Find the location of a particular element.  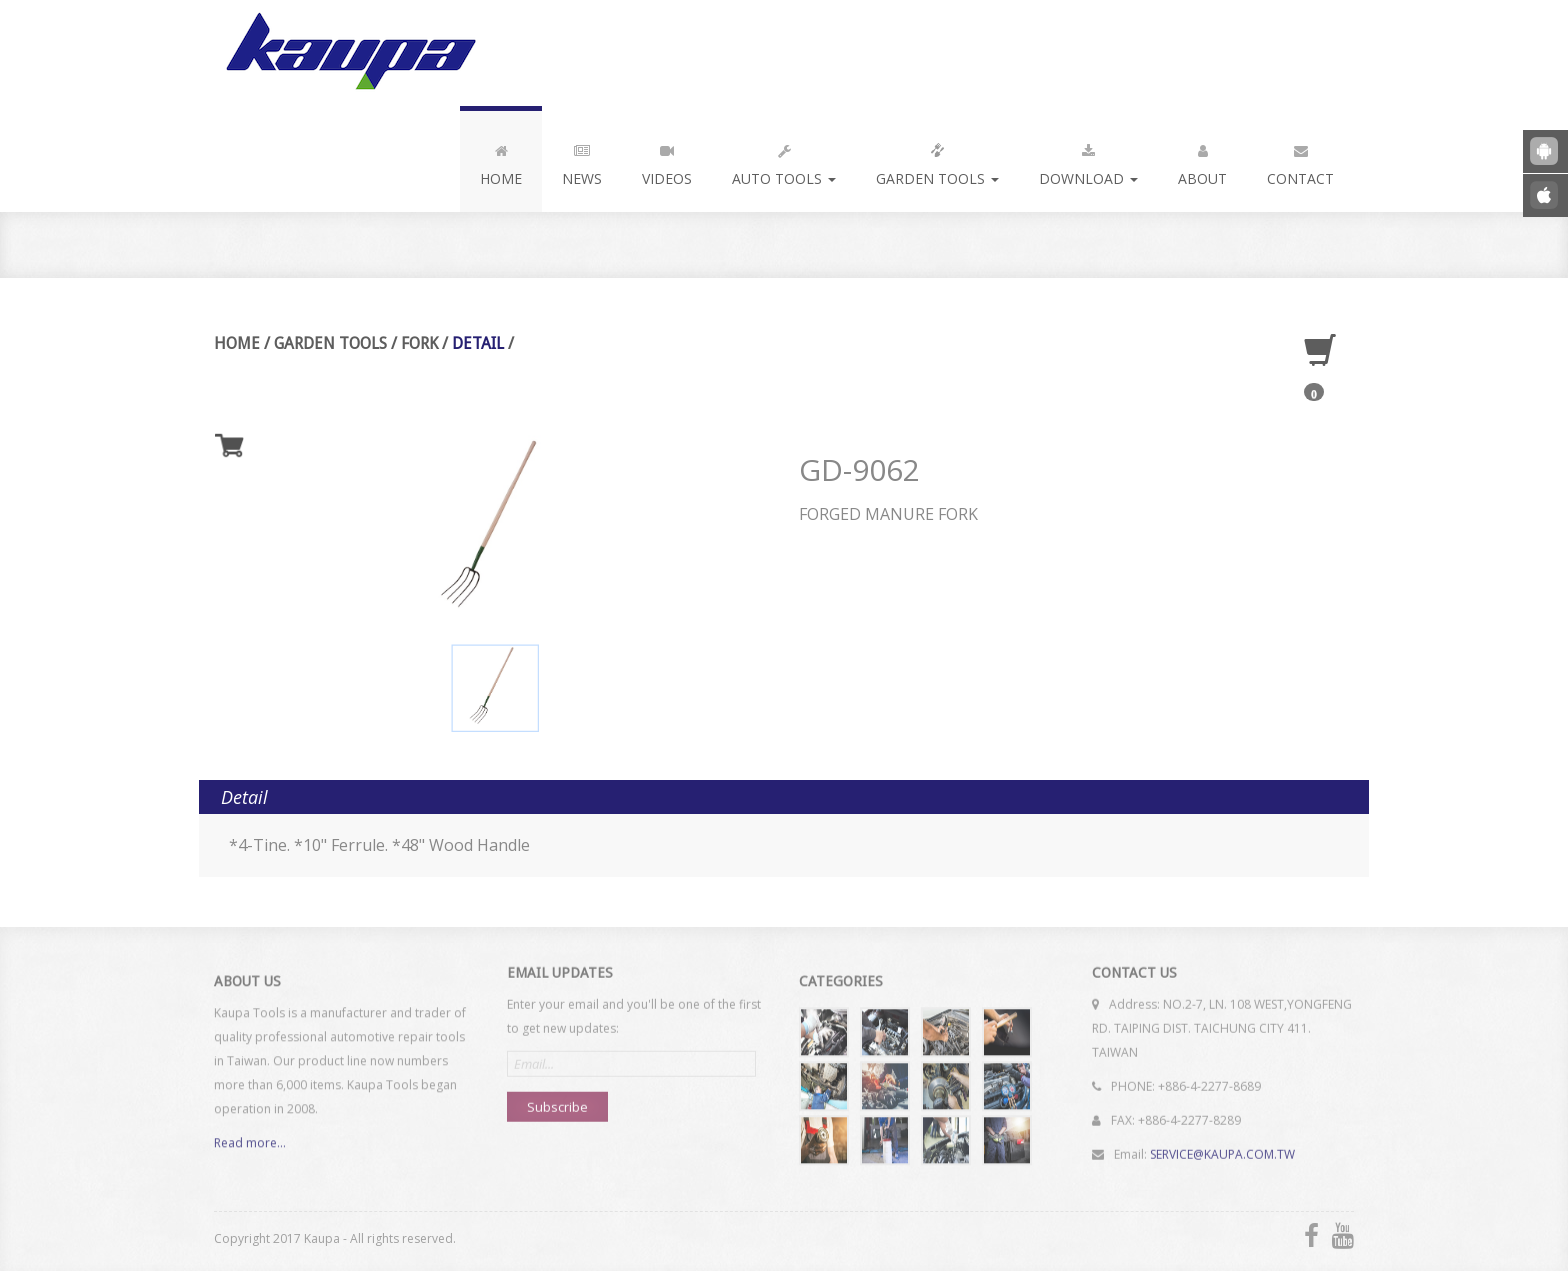

SERVICE@KAUPA.COM.TW is located at coordinates (1222, 1147).